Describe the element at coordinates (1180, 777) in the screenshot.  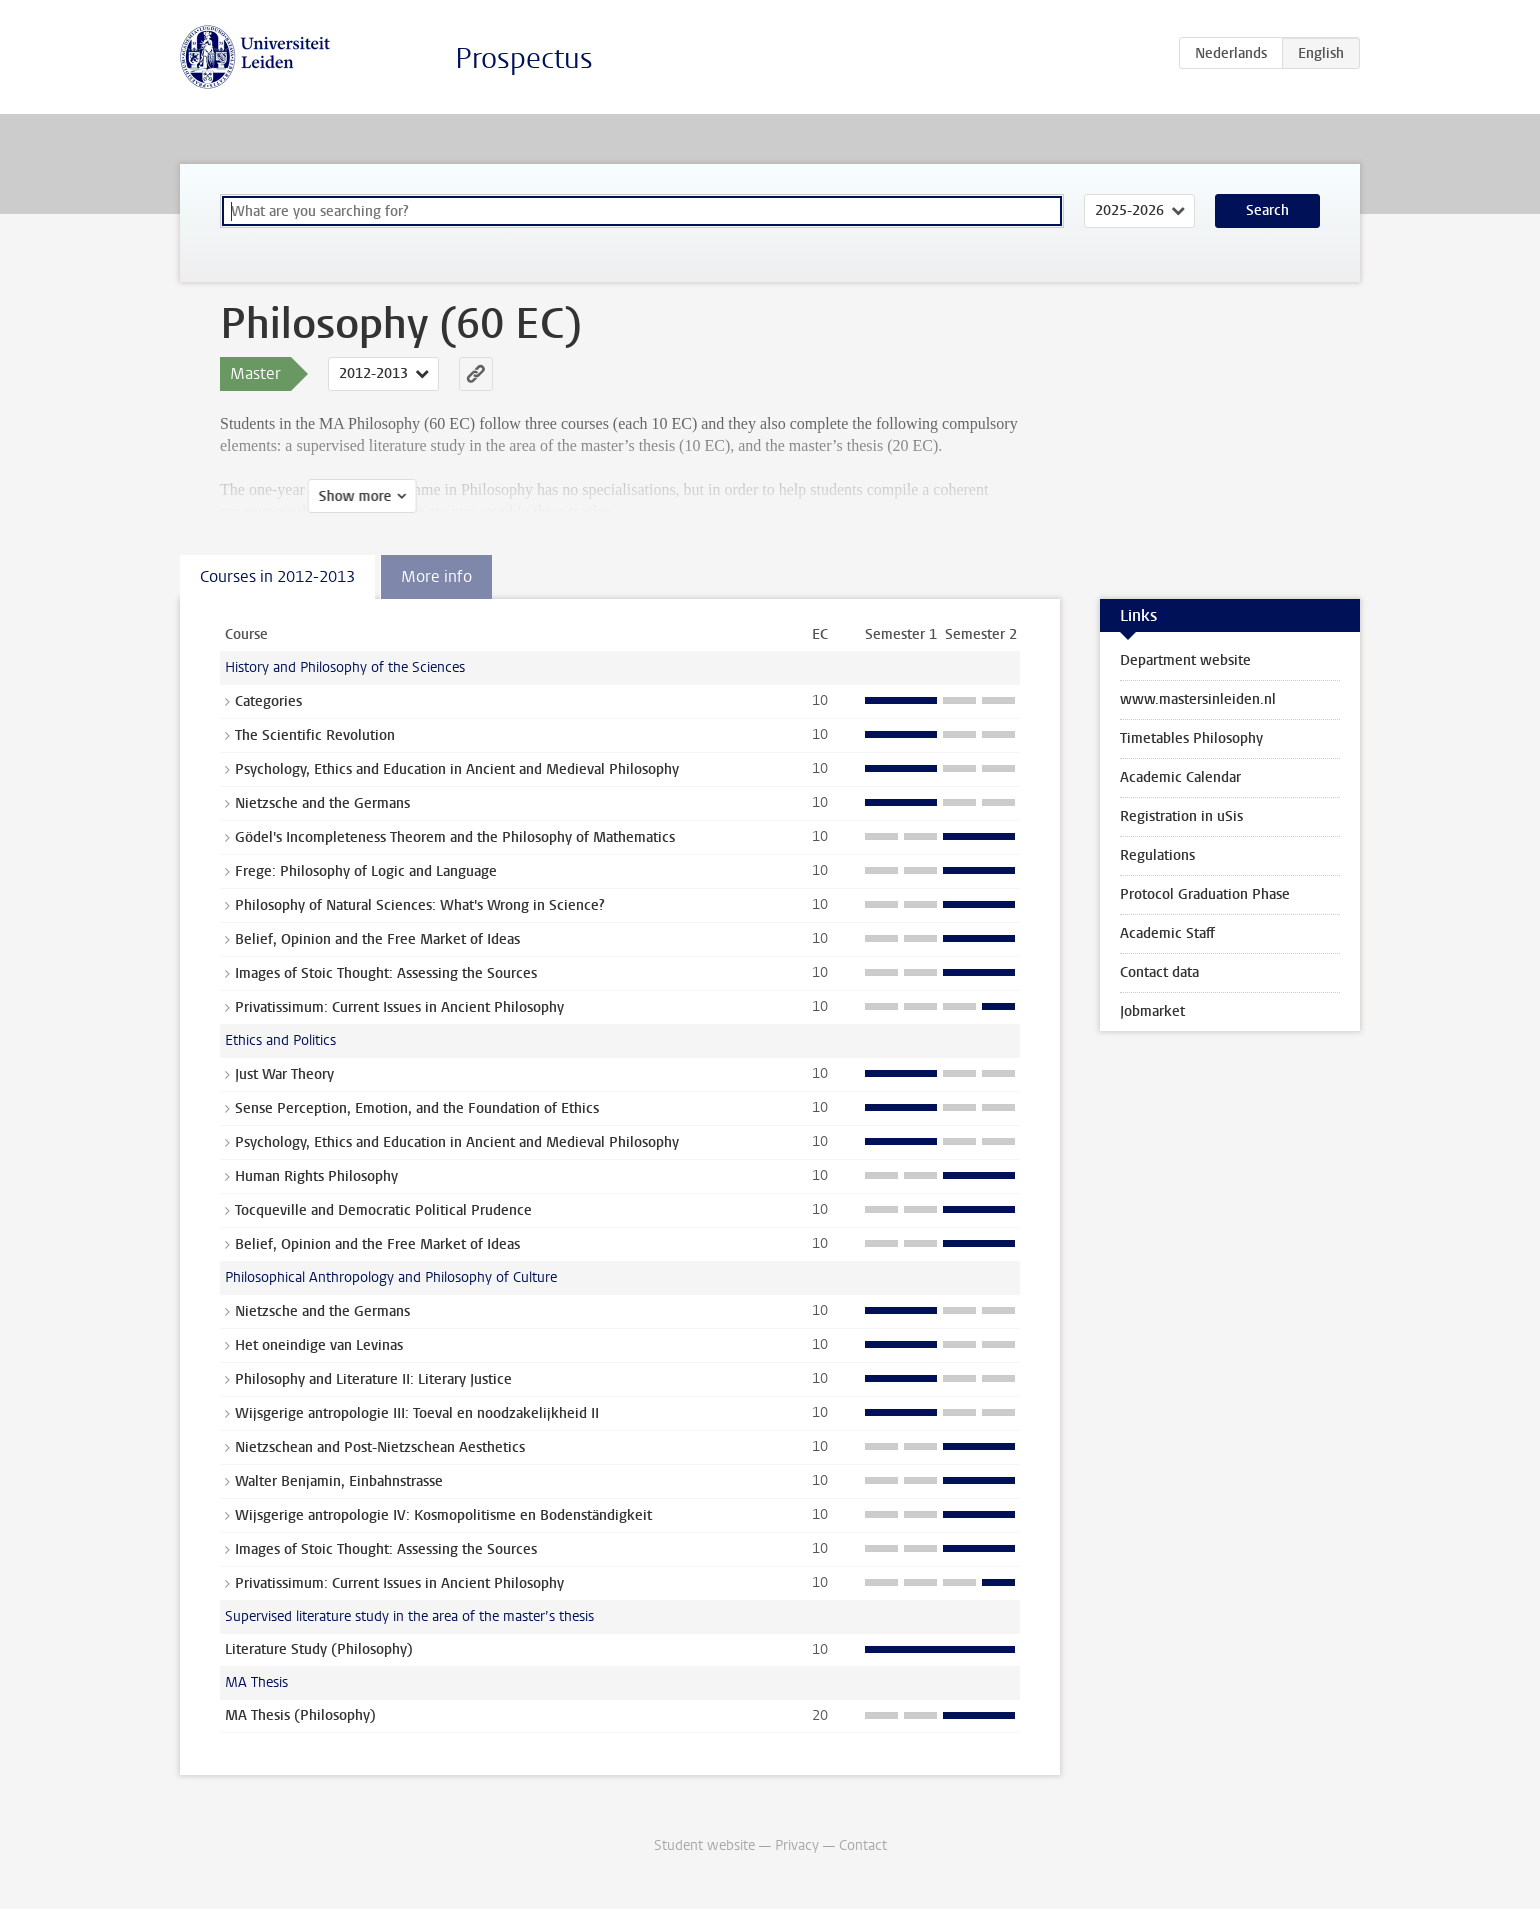
I see `Academic Calendar` at that location.